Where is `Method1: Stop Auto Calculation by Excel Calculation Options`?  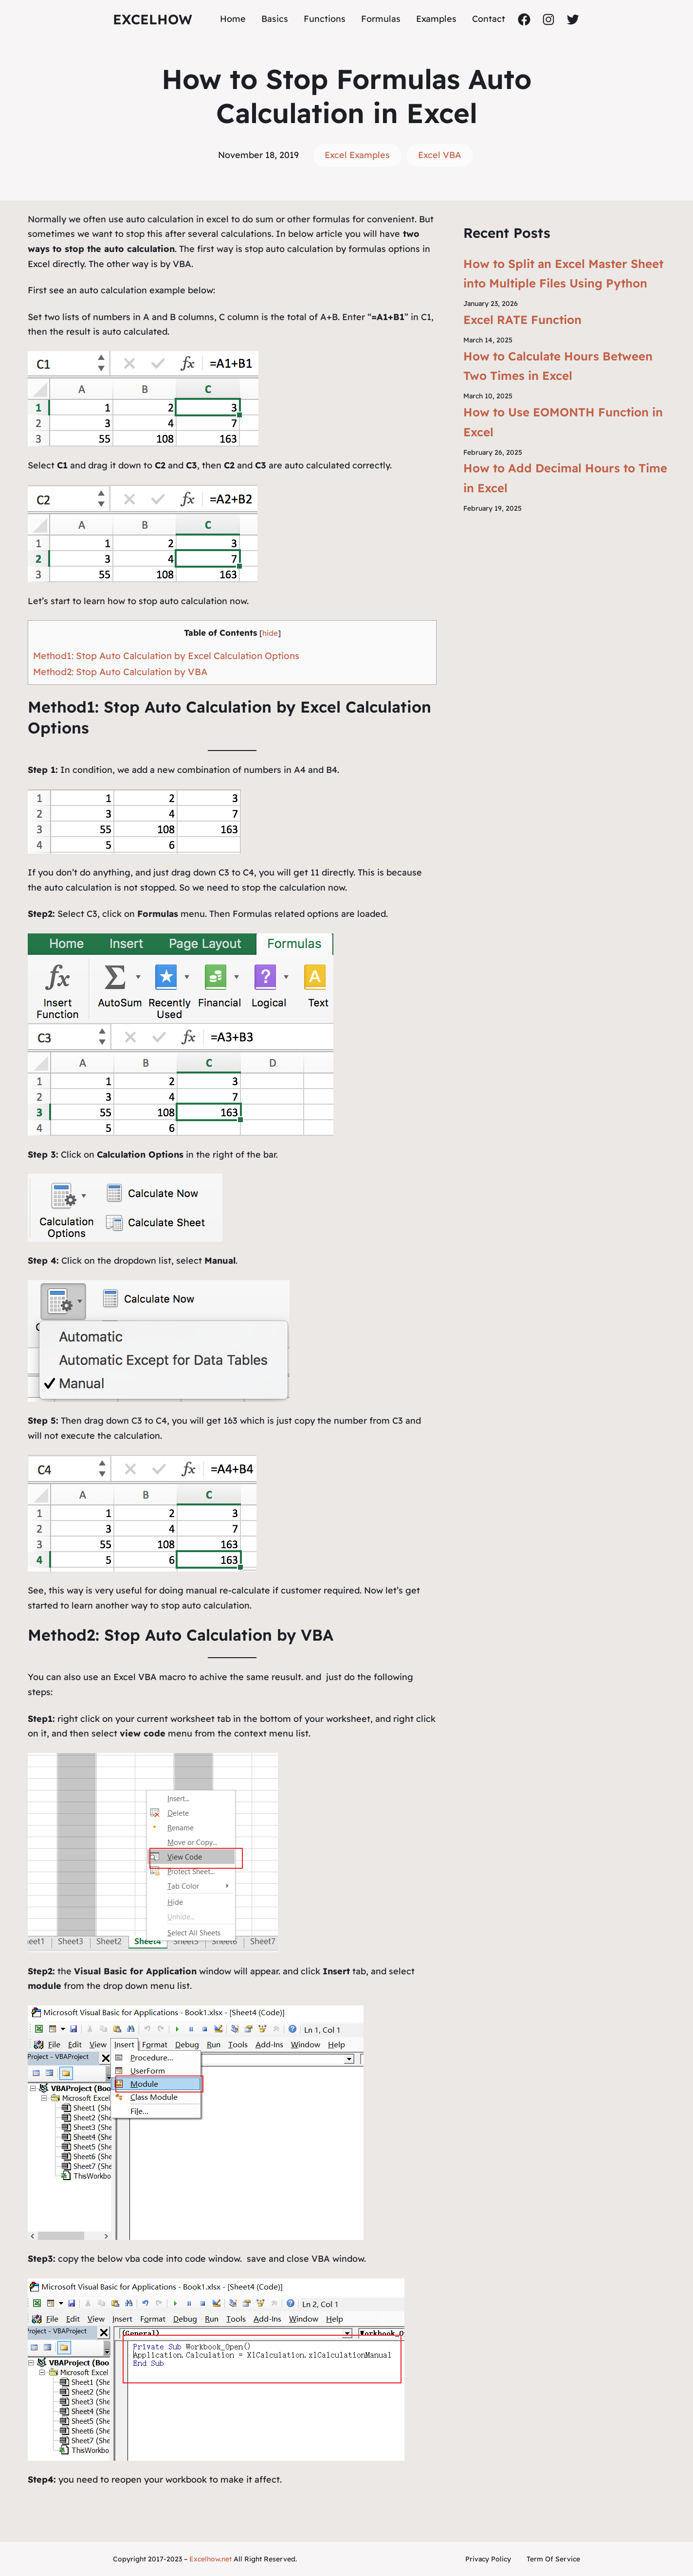
Method1: Stop Auto Calculation by Excel Calculation Options is located at coordinates (166, 656).